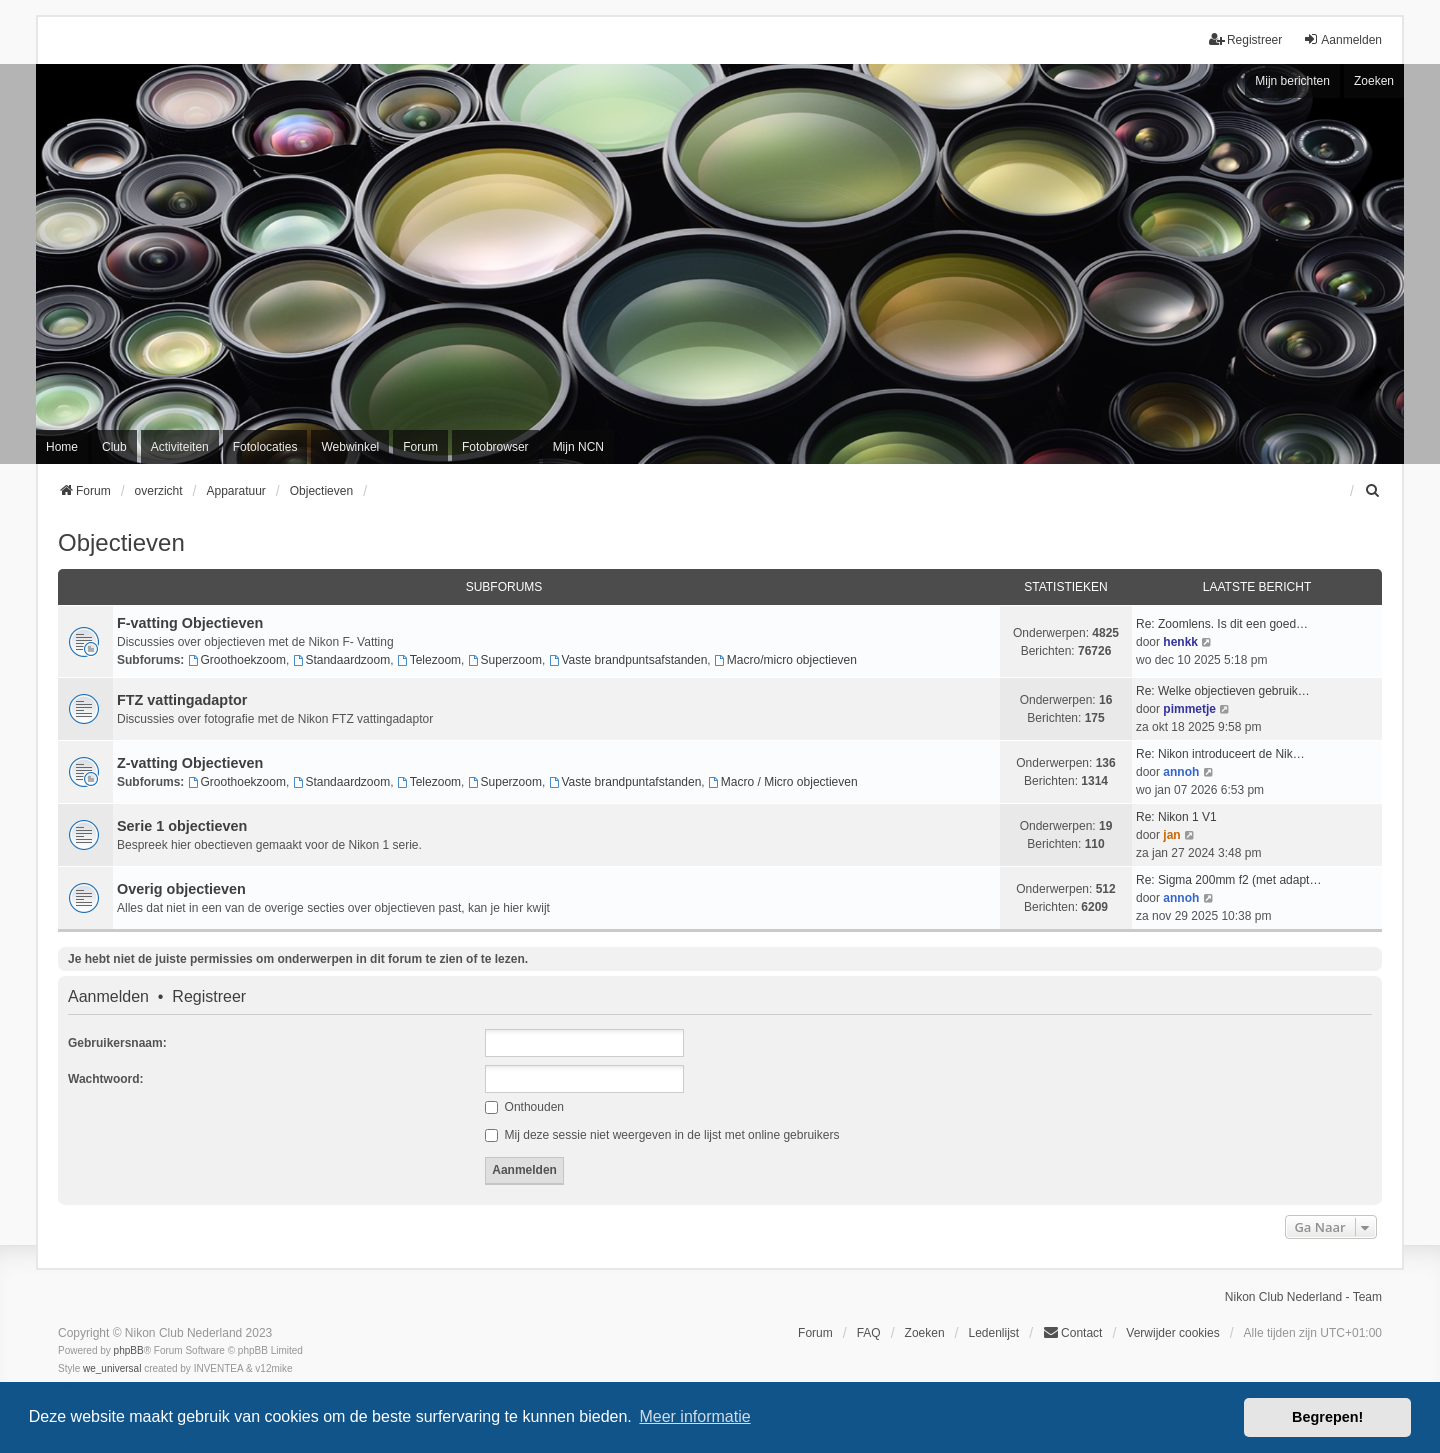 The image size is (1440, 1453). Describe the element at coordinates (783, 782) in the screenshot. I see `Macro / Micro objectieven` at that location.